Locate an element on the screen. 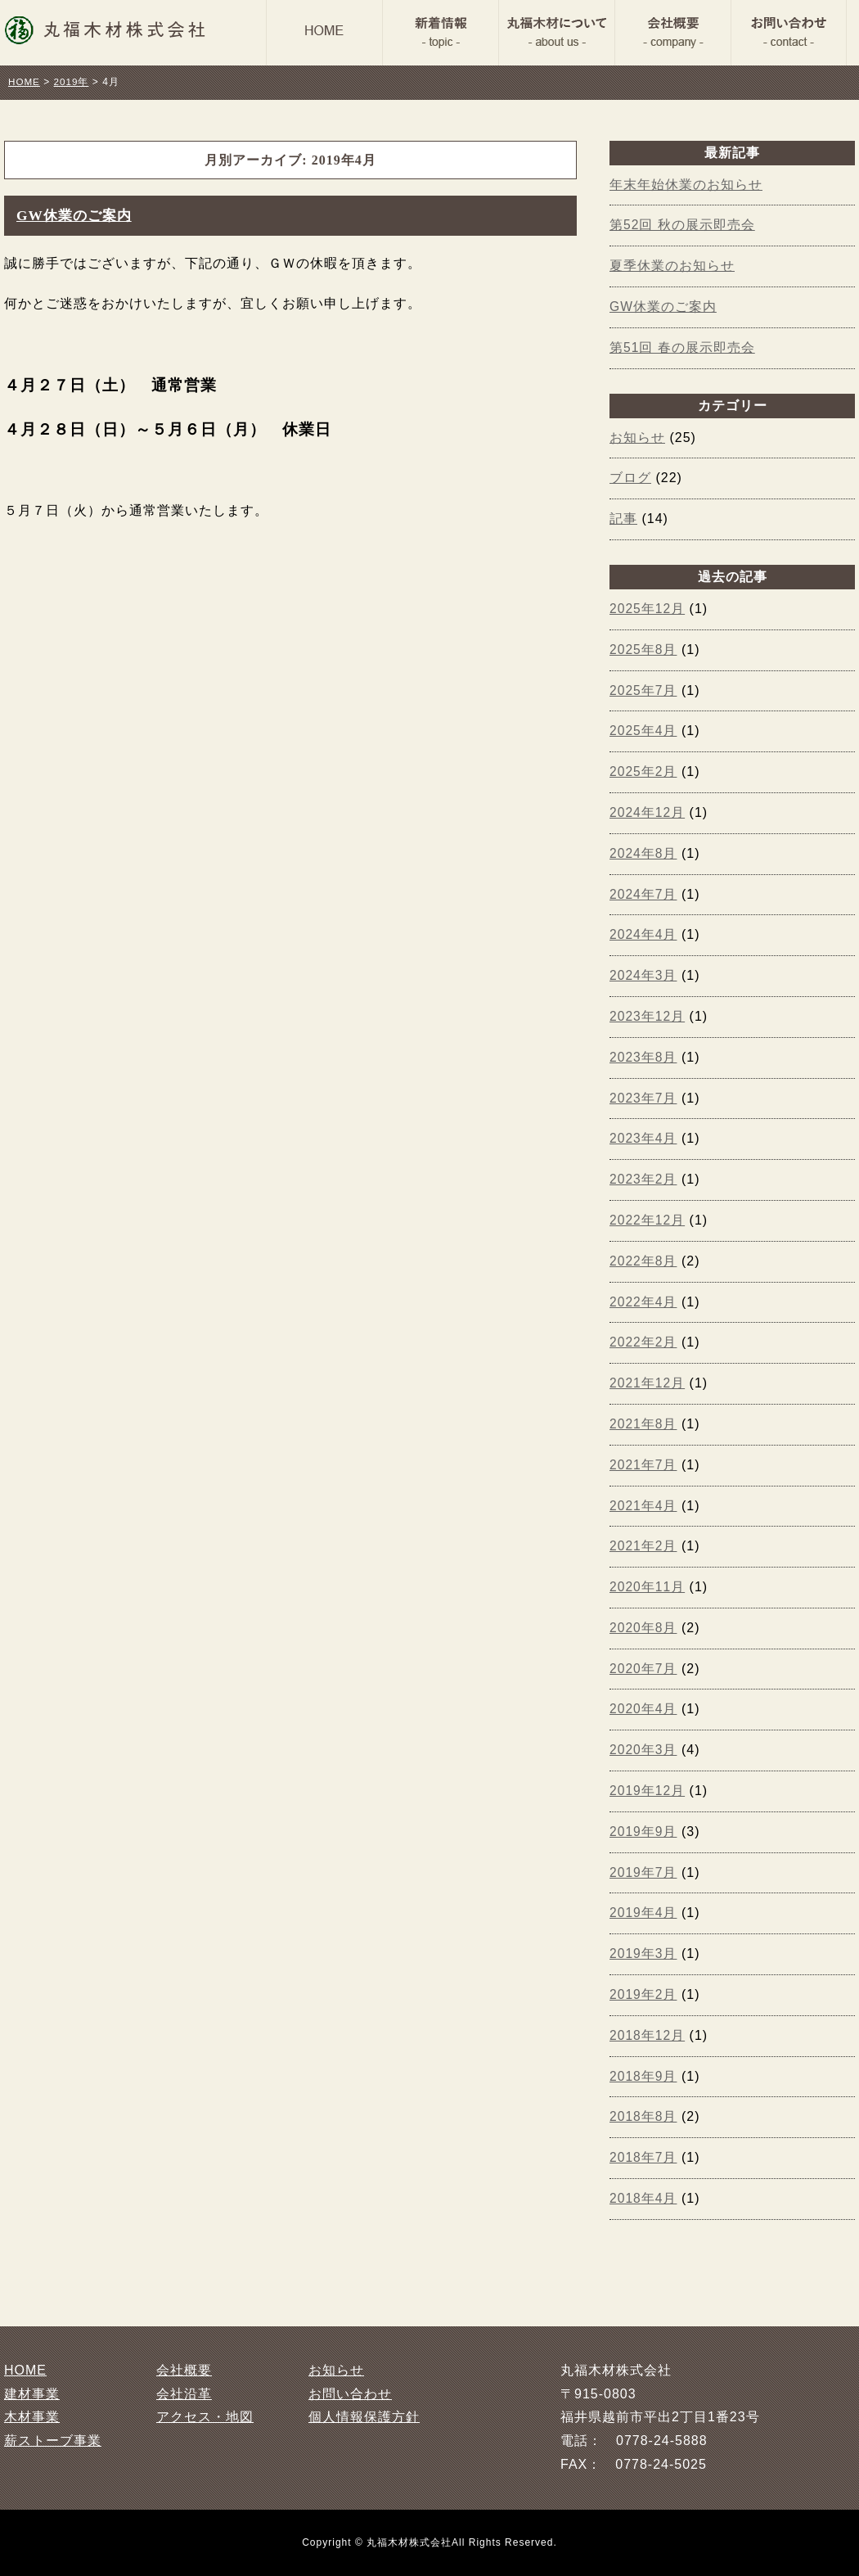  2023年7月 is located at coordinates (643, 1098).